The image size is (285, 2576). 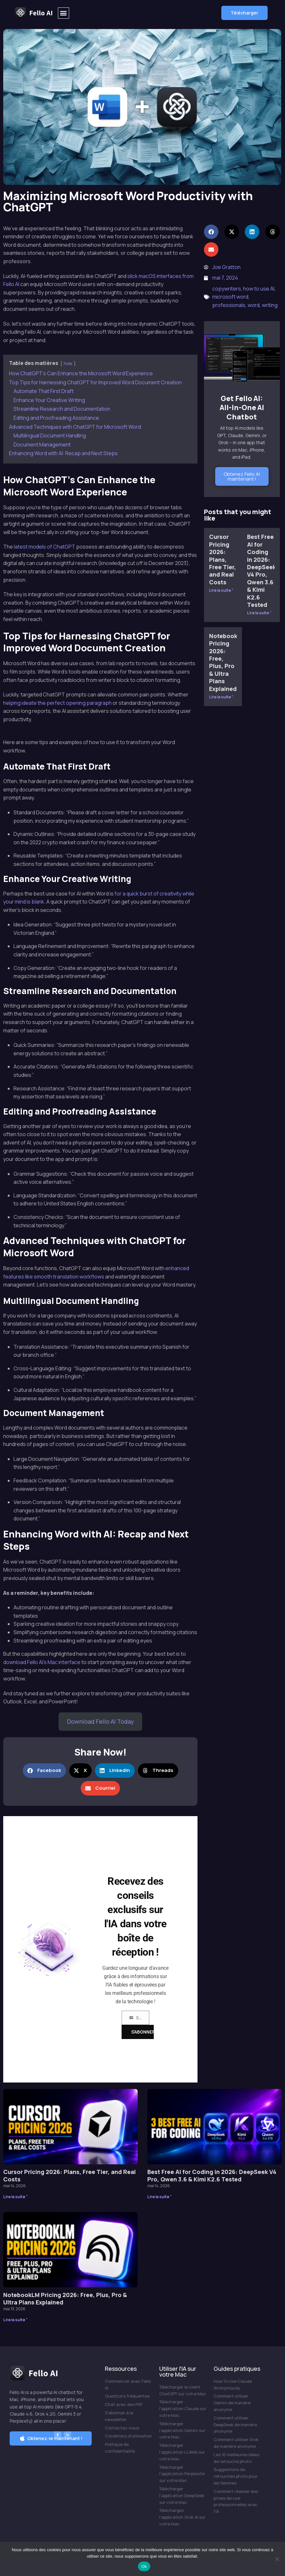 I want to click on hide, so click(x=68, y=363).